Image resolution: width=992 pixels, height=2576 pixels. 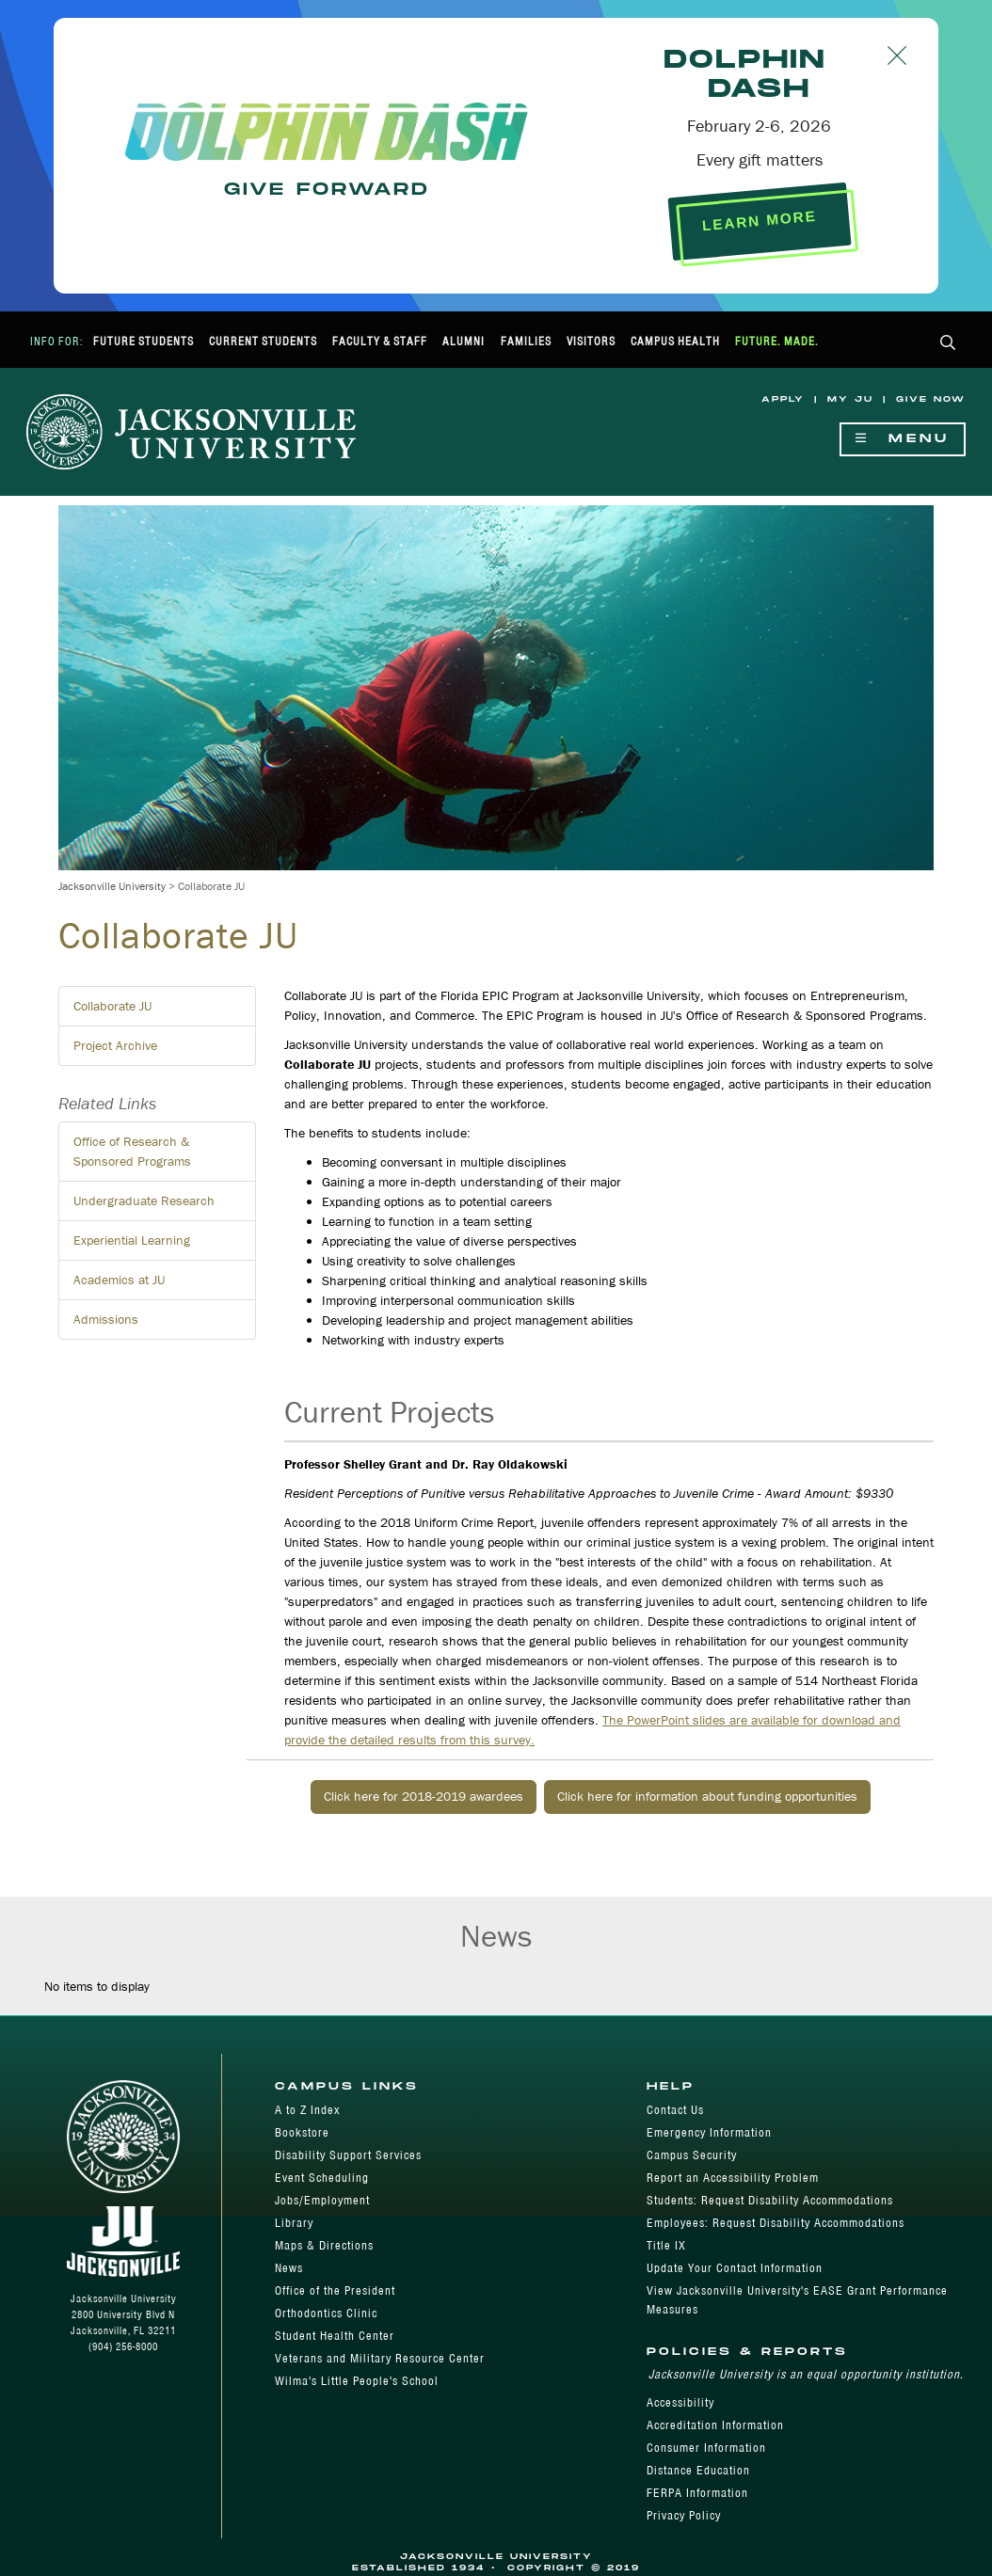 I want to click on Jobs/Employment, so click(x=322, y=2200).